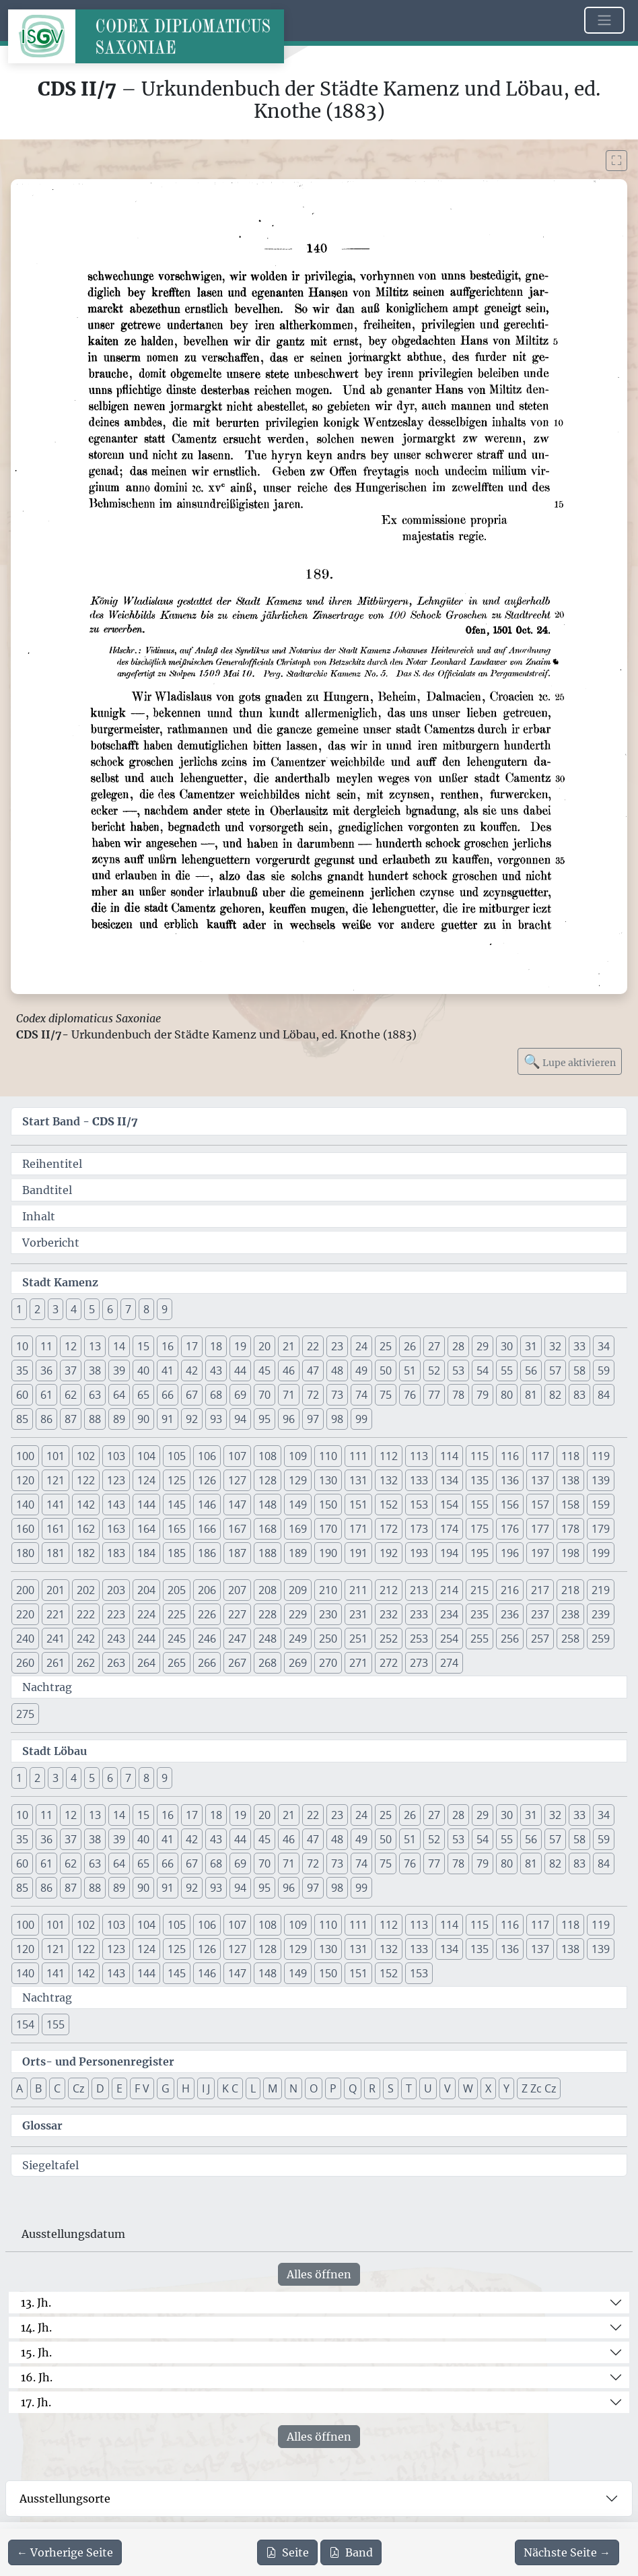  I want to click on 158 [button], so click(570, 1504).